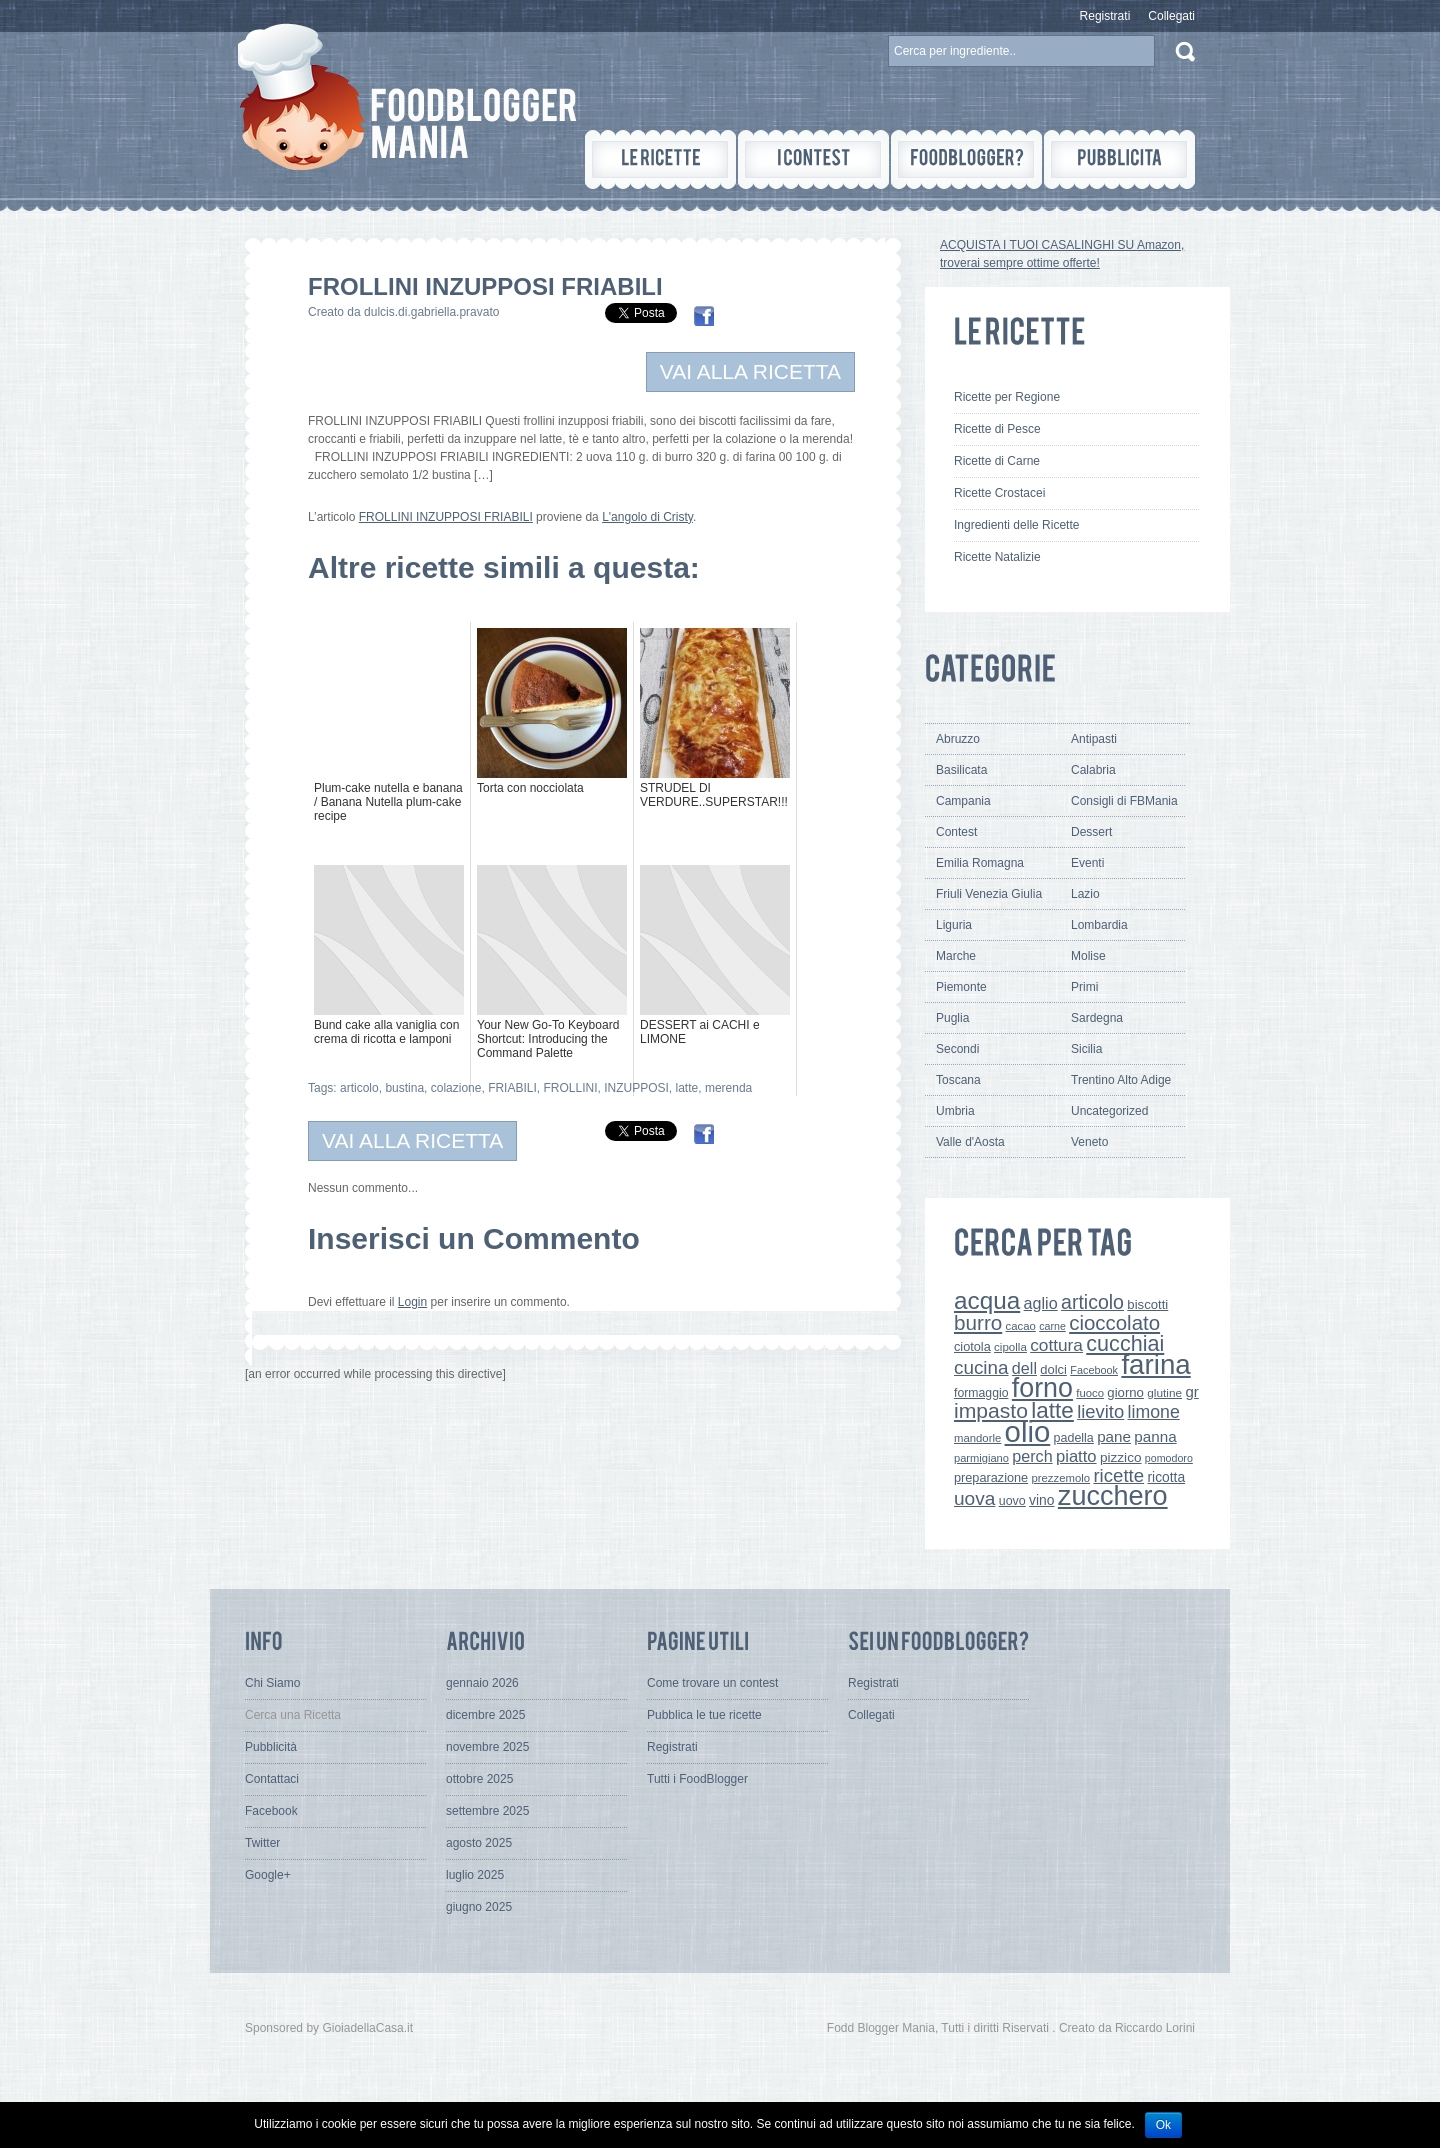 This screenshot has width=1440, height=2148. What do you see at coordinates (1155, 1364) in the screenshot?
I see `farina` at bounding box center [1155, 1364].